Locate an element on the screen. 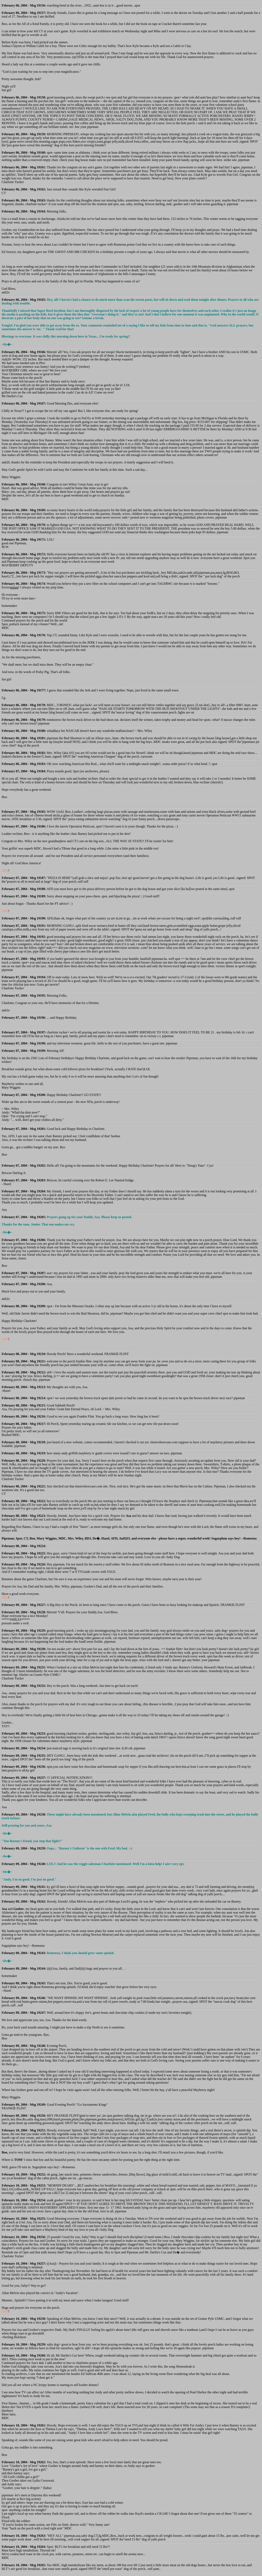 This screenshot has height=2576, width=262. February 07, 2004 - Msg 19192: is located at coordinates (24, 936).